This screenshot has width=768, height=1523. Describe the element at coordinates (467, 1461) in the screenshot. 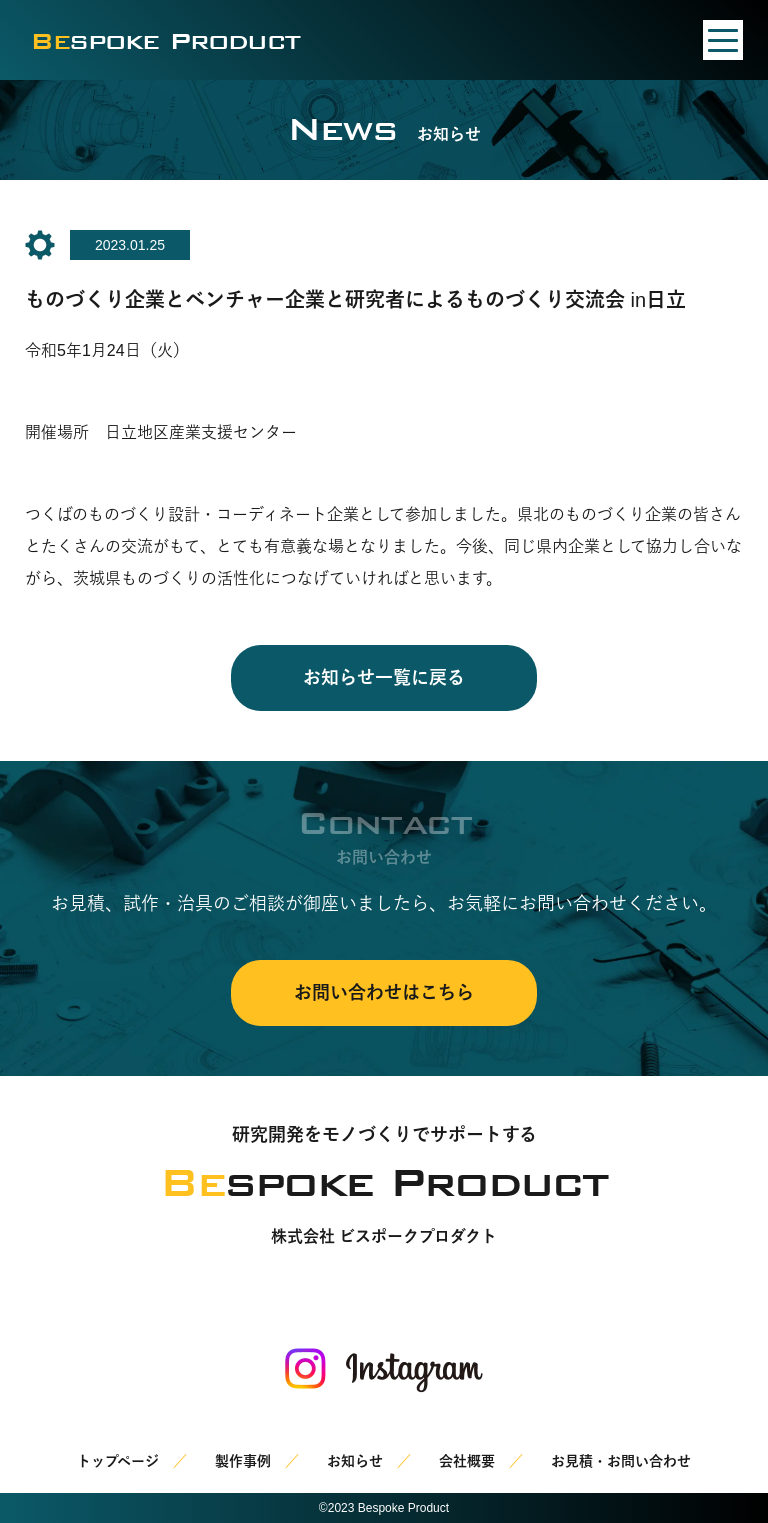

I see `会社概要` at that location.